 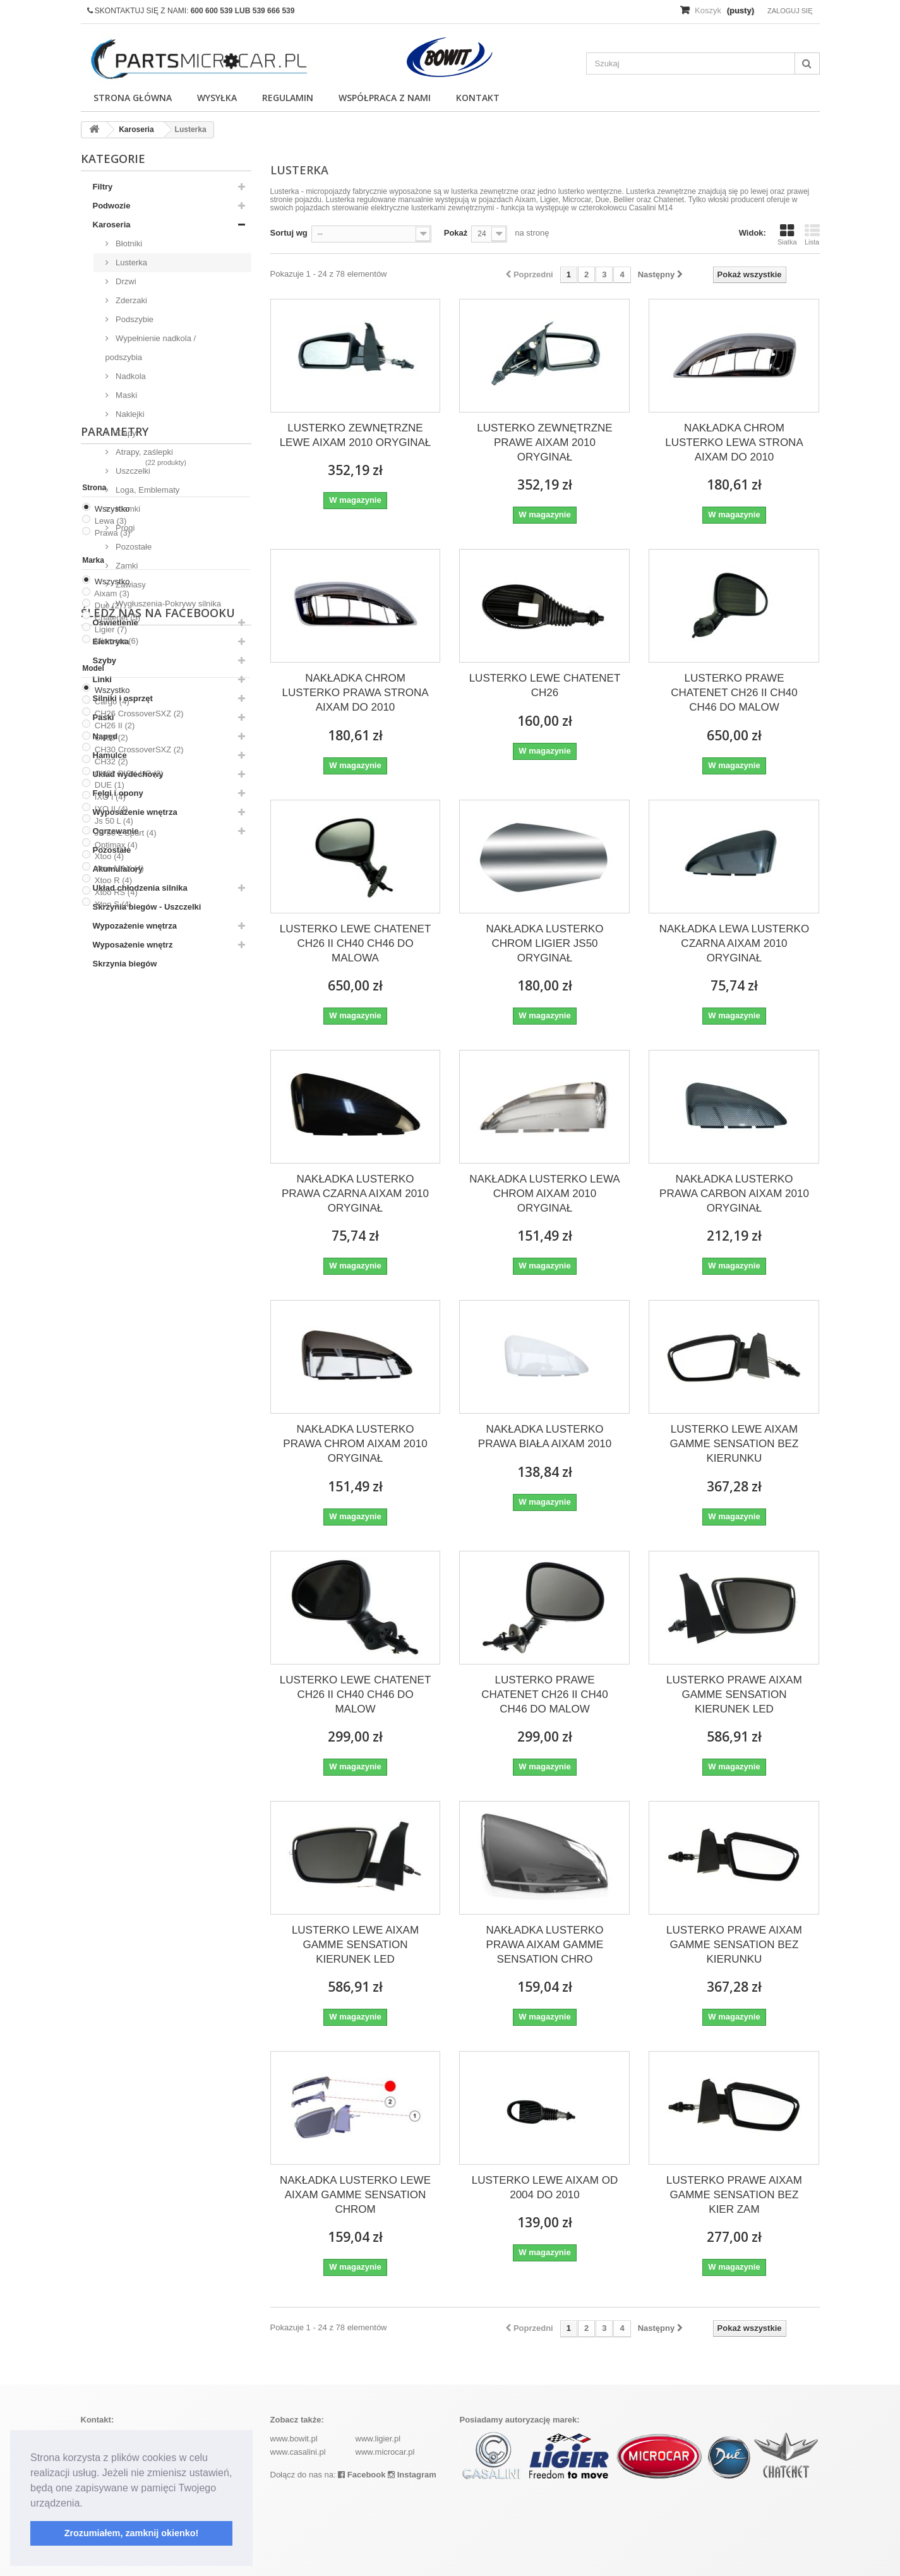 What do you see at coordinates (478, 98) in the screenshot?
I see `Kontakt` at bounding box center [478, 98].